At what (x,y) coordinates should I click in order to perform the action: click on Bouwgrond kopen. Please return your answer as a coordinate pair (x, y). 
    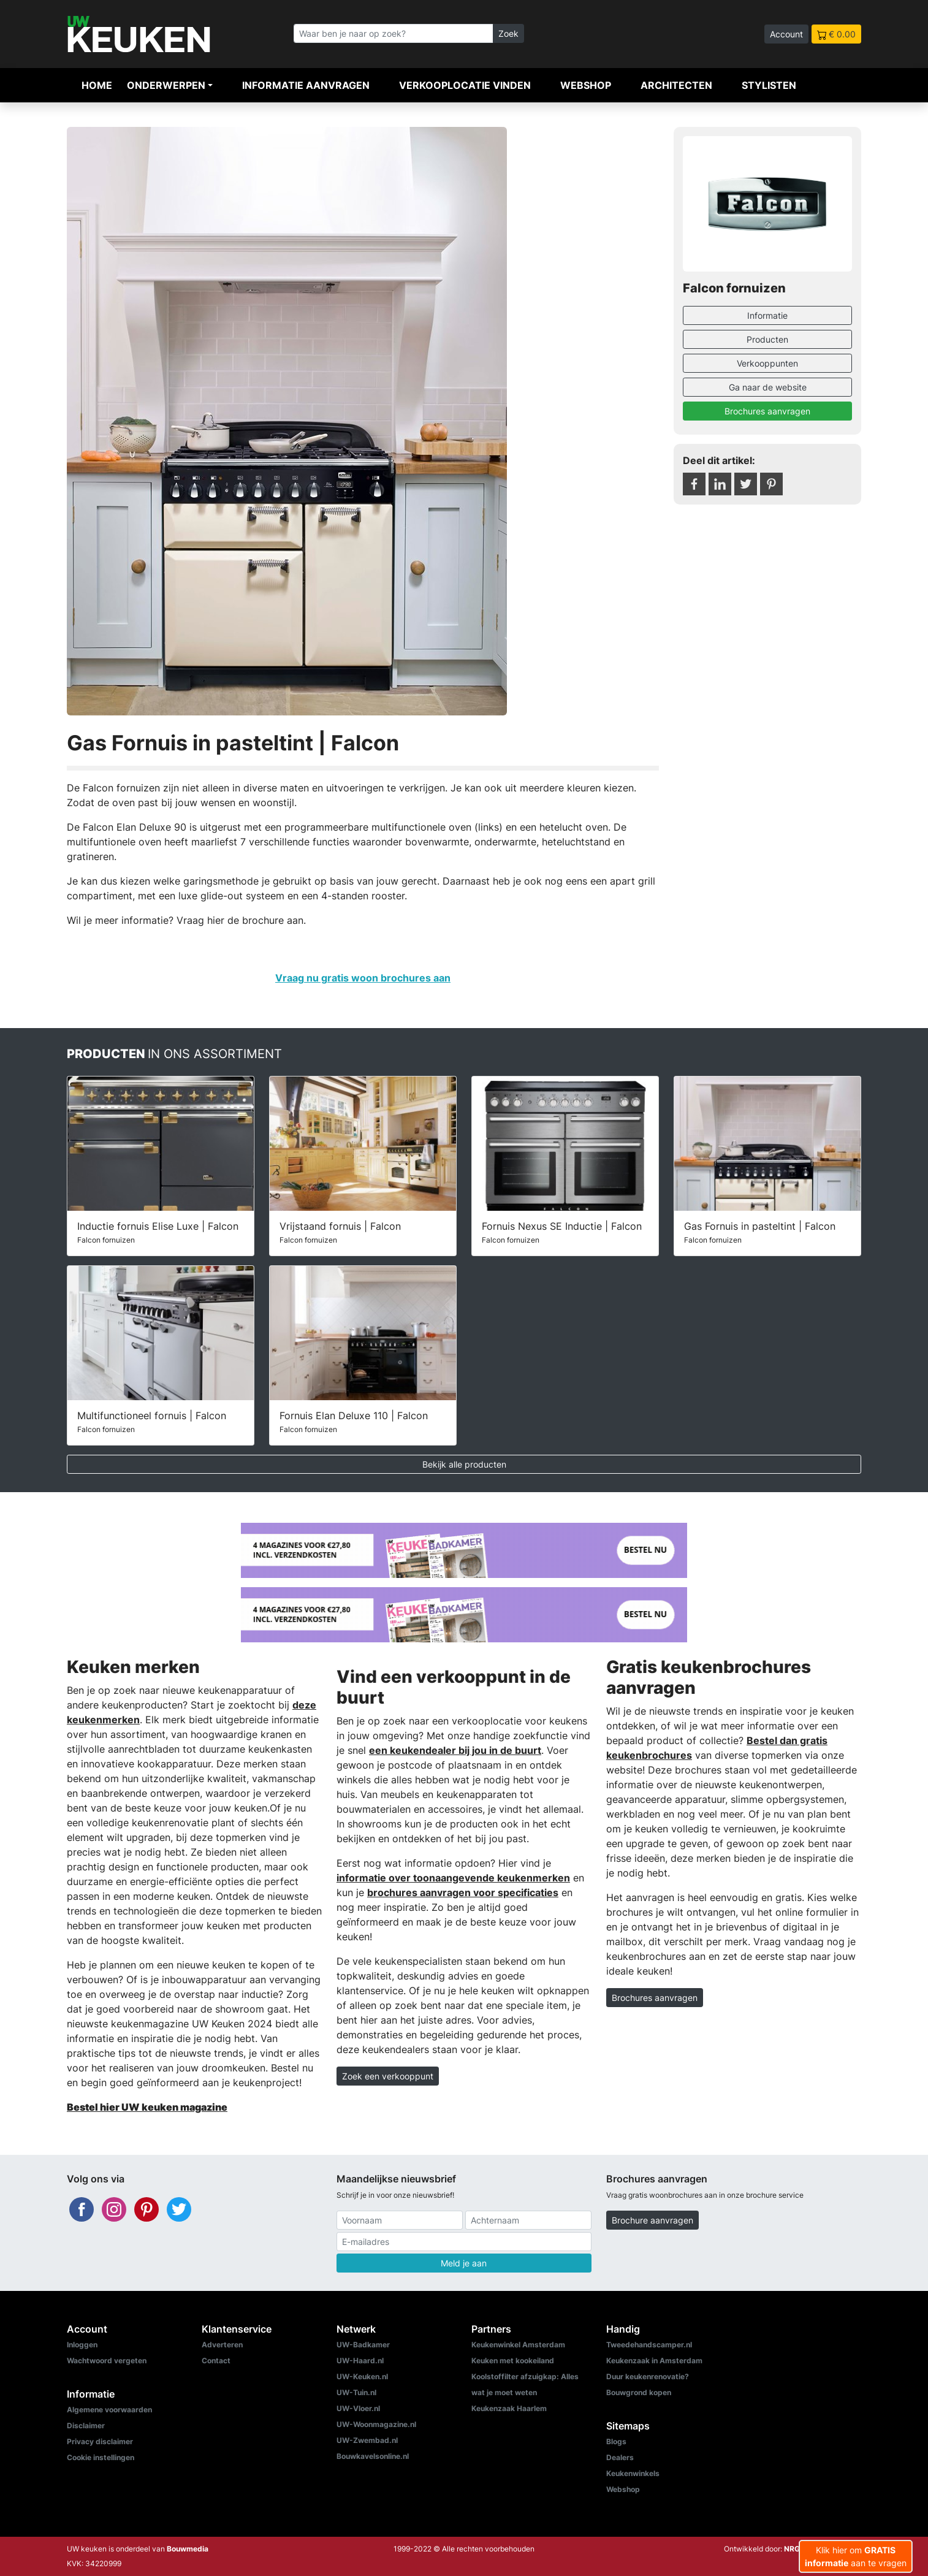
    Looking at the image, I should click on (638, 2392).